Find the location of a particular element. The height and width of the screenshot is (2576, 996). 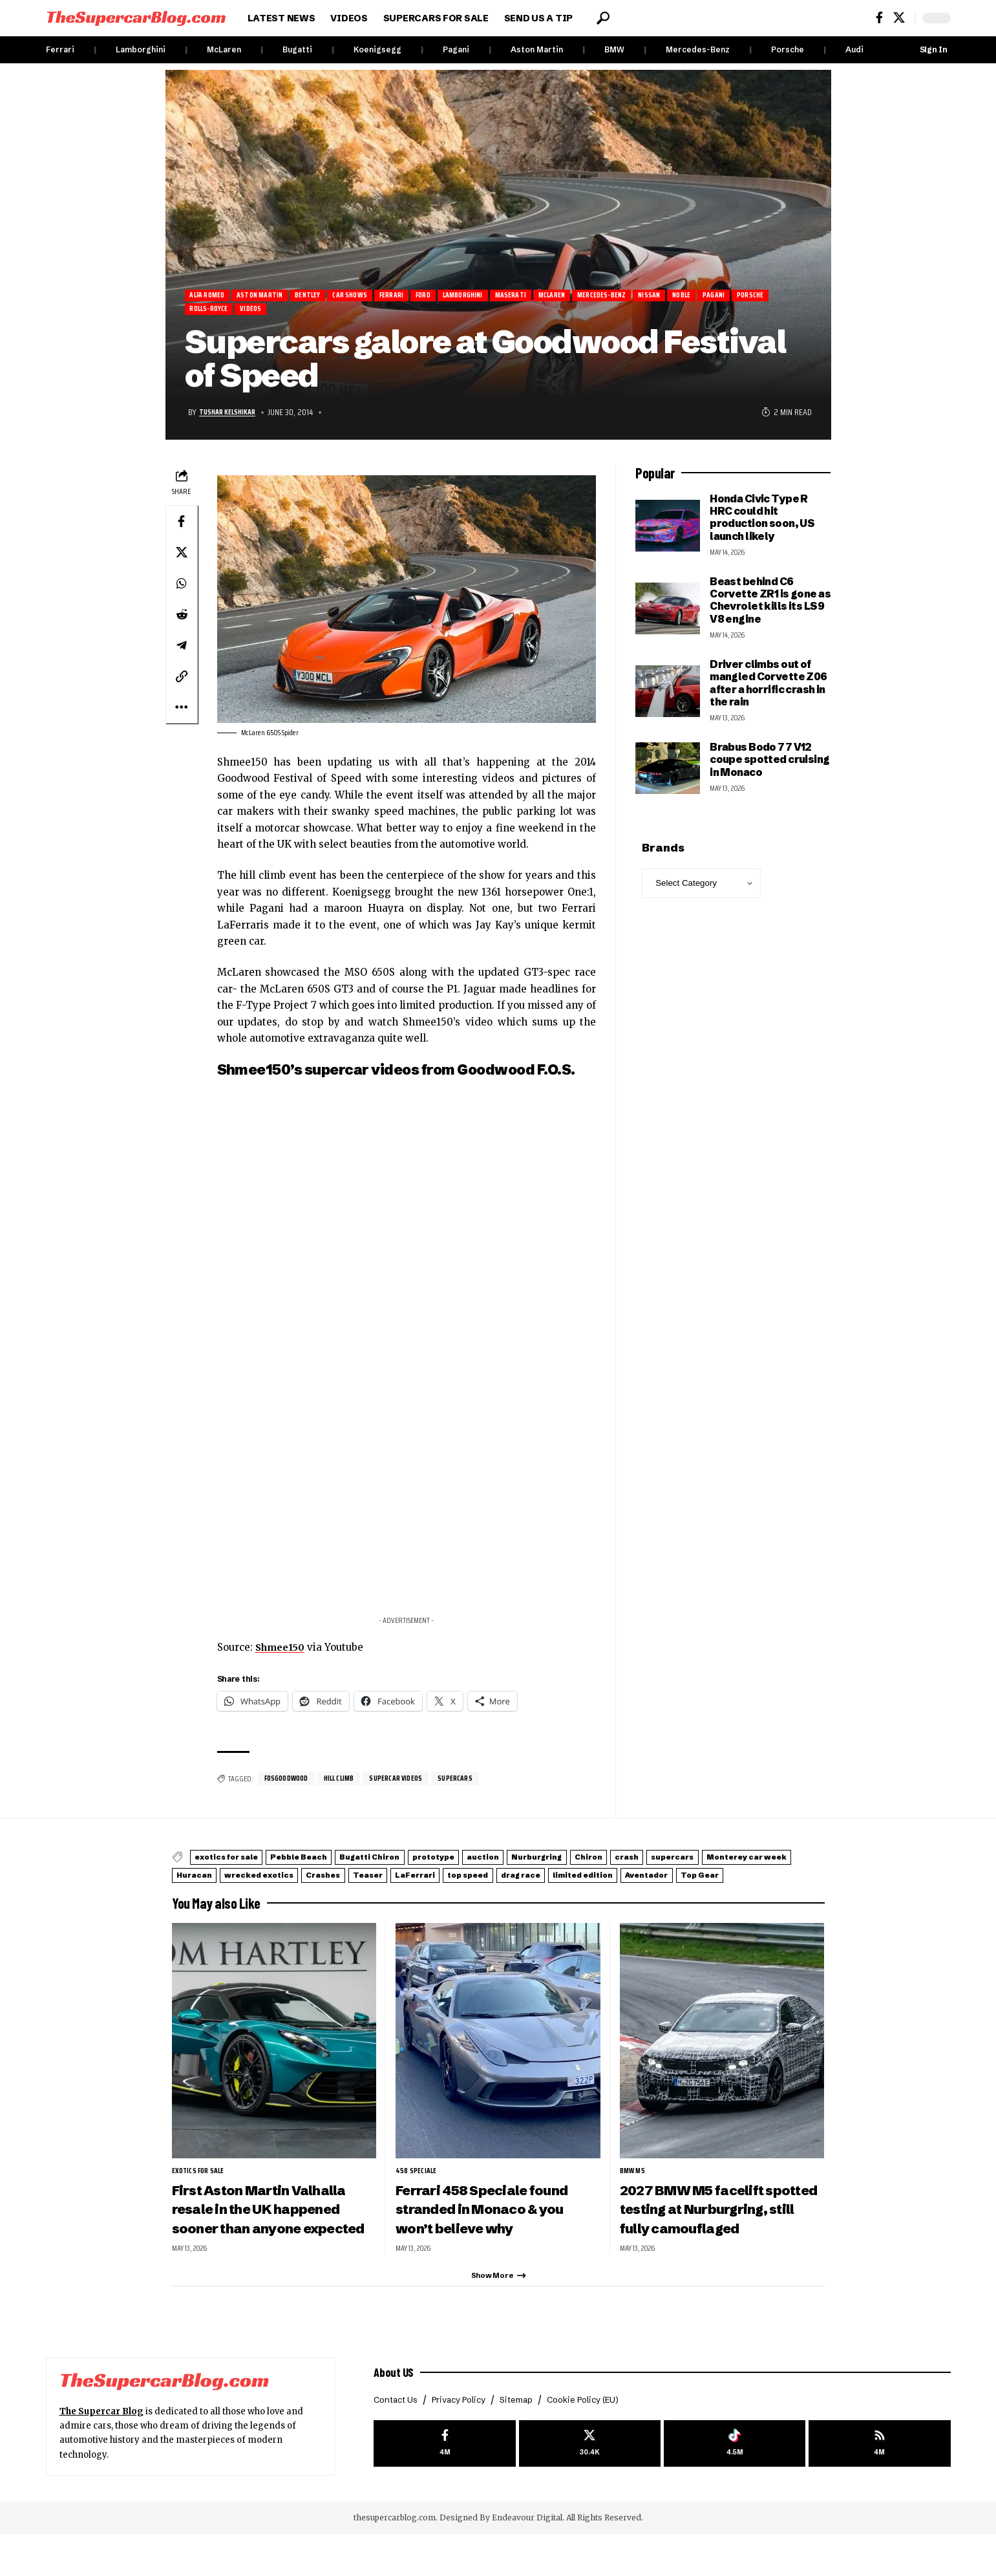

[X] is located at coordinates (899, 18).